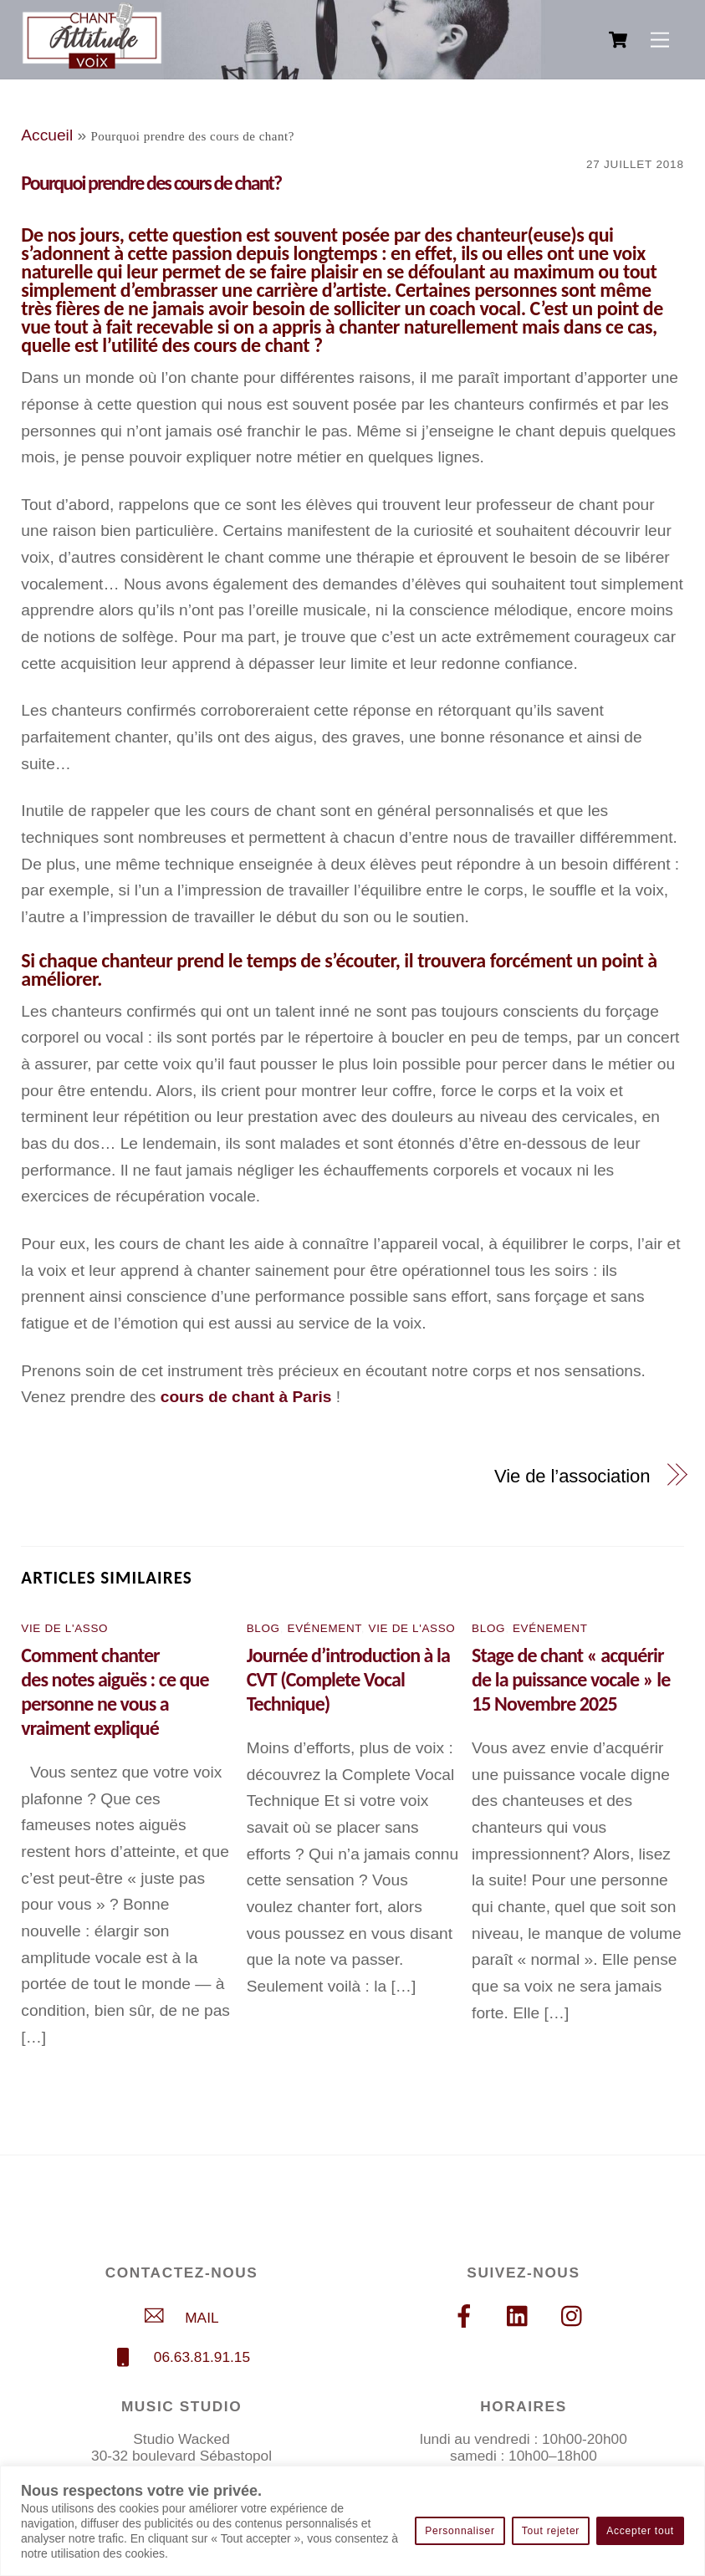  Describe the element at coordinates (114, 1691) in the screenshot. I see `Comment chanter des notes aiguës : ce que personne ne vous a vraiment expliqué` at that location.